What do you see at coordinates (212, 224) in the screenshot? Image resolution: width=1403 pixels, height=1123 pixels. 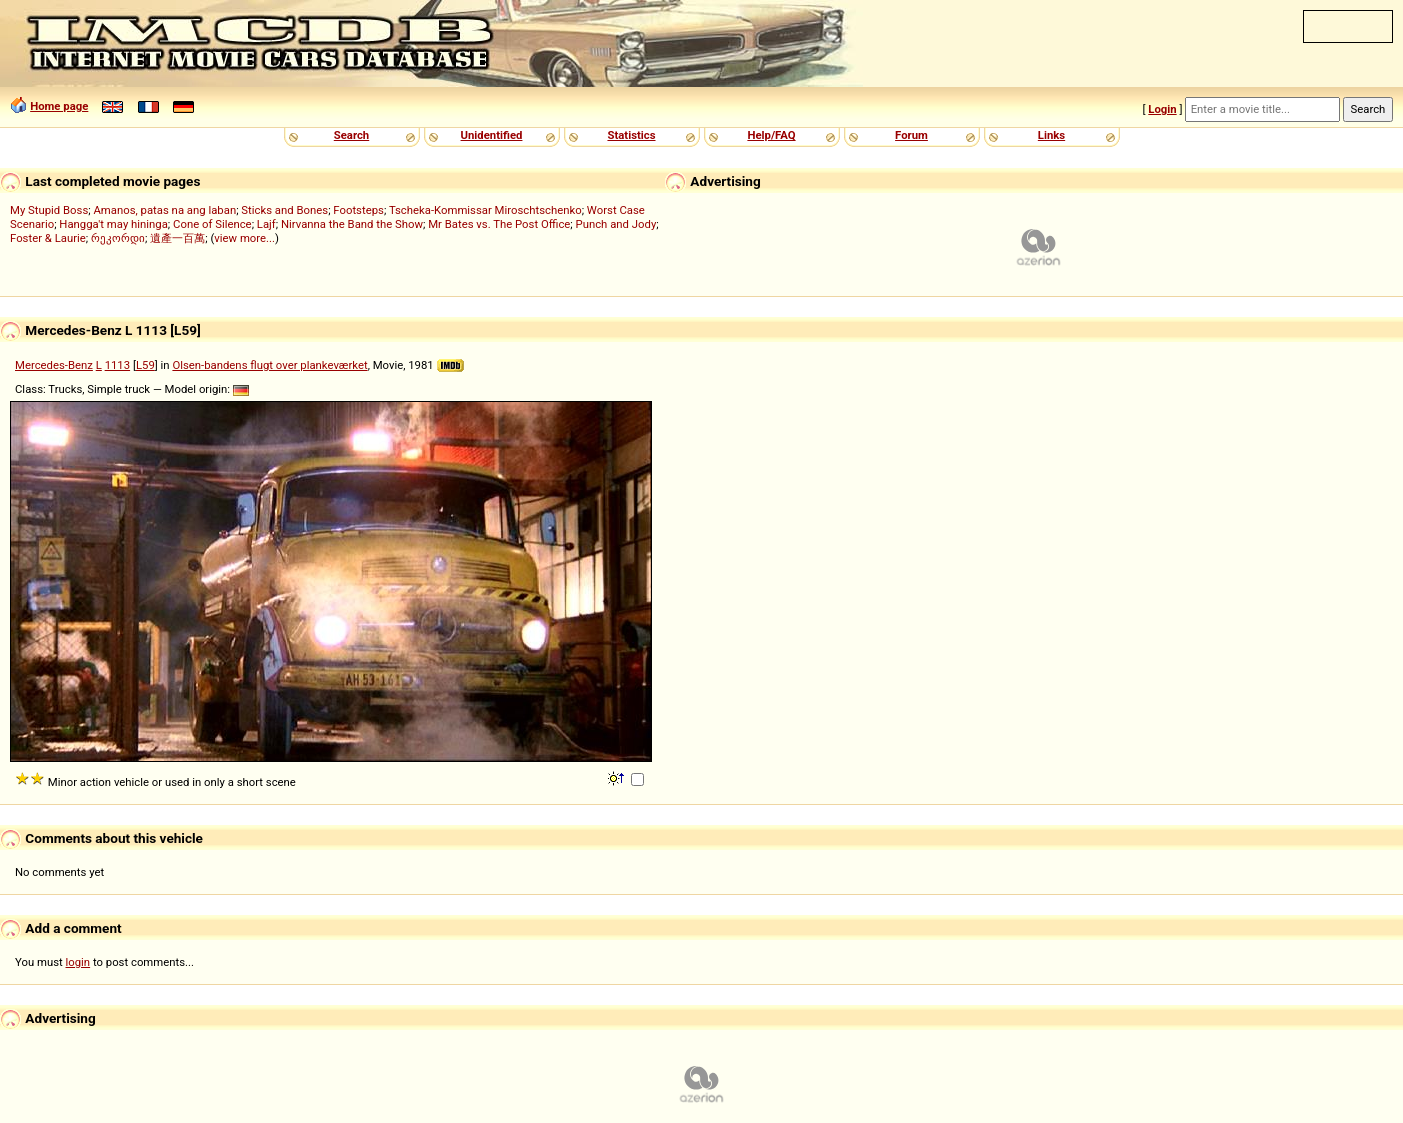 I see `Cone of Silence` at bounding box center [212, 224].